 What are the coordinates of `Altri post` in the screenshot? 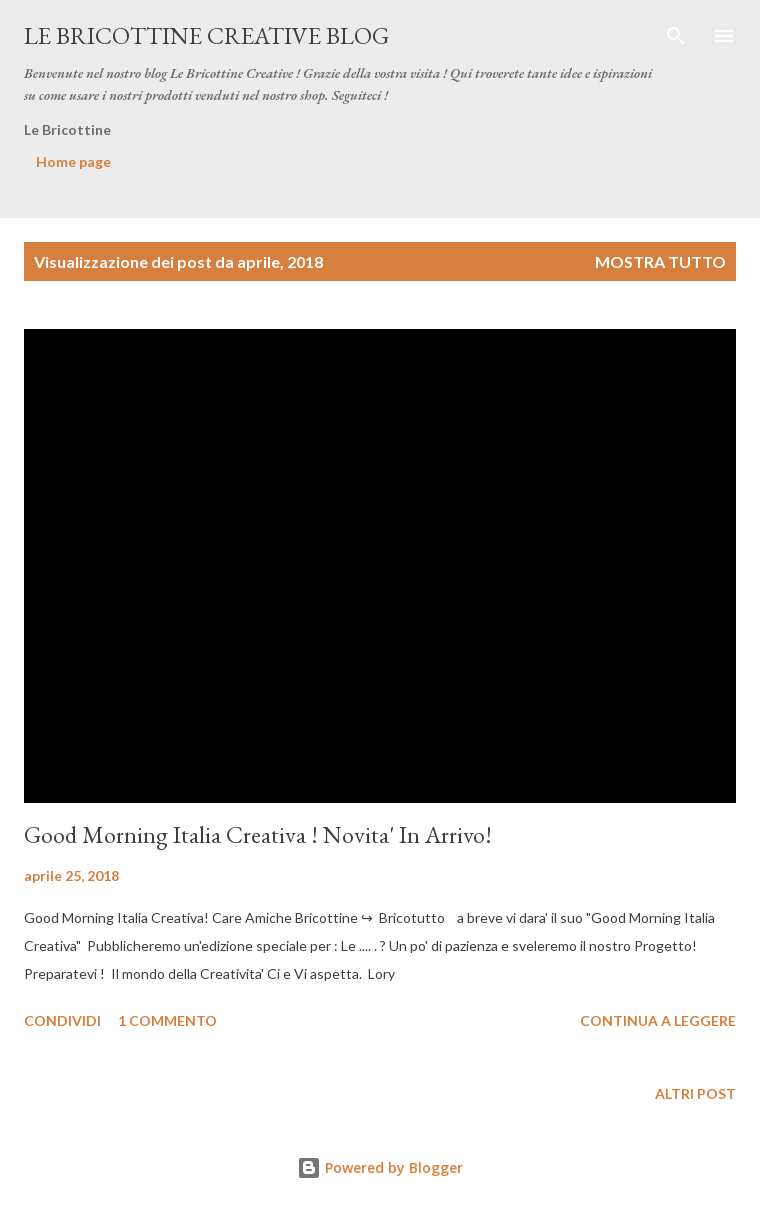 It's located at (695, 1093).